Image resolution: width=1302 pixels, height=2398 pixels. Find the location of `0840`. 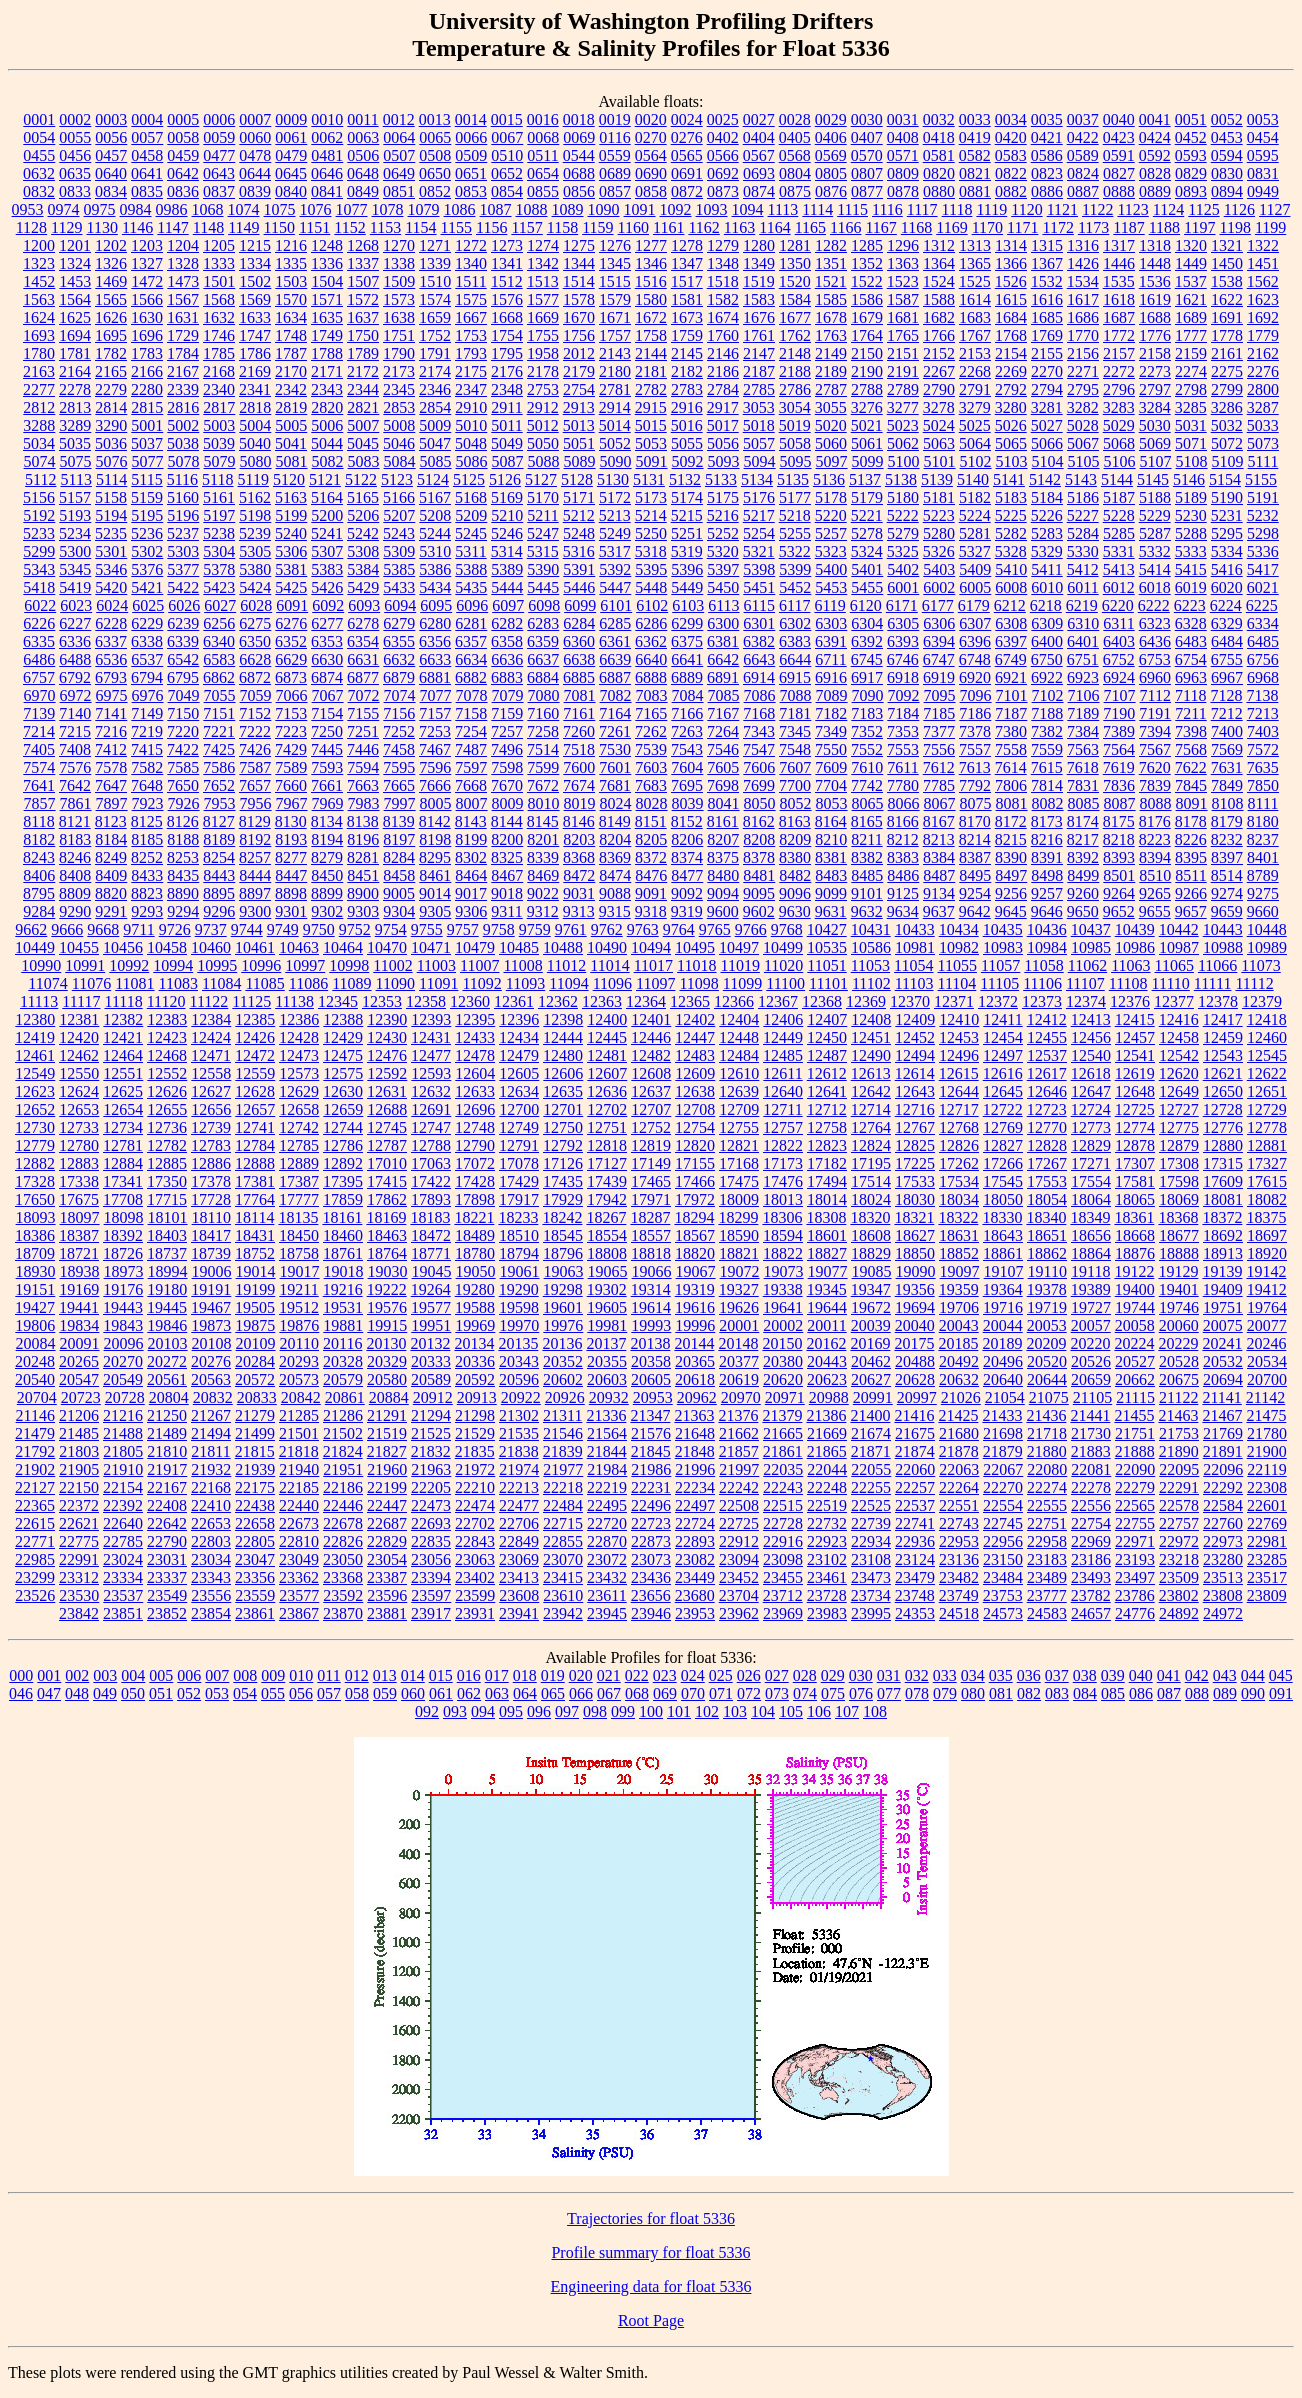

0840 is located at coordinates (291, 191).